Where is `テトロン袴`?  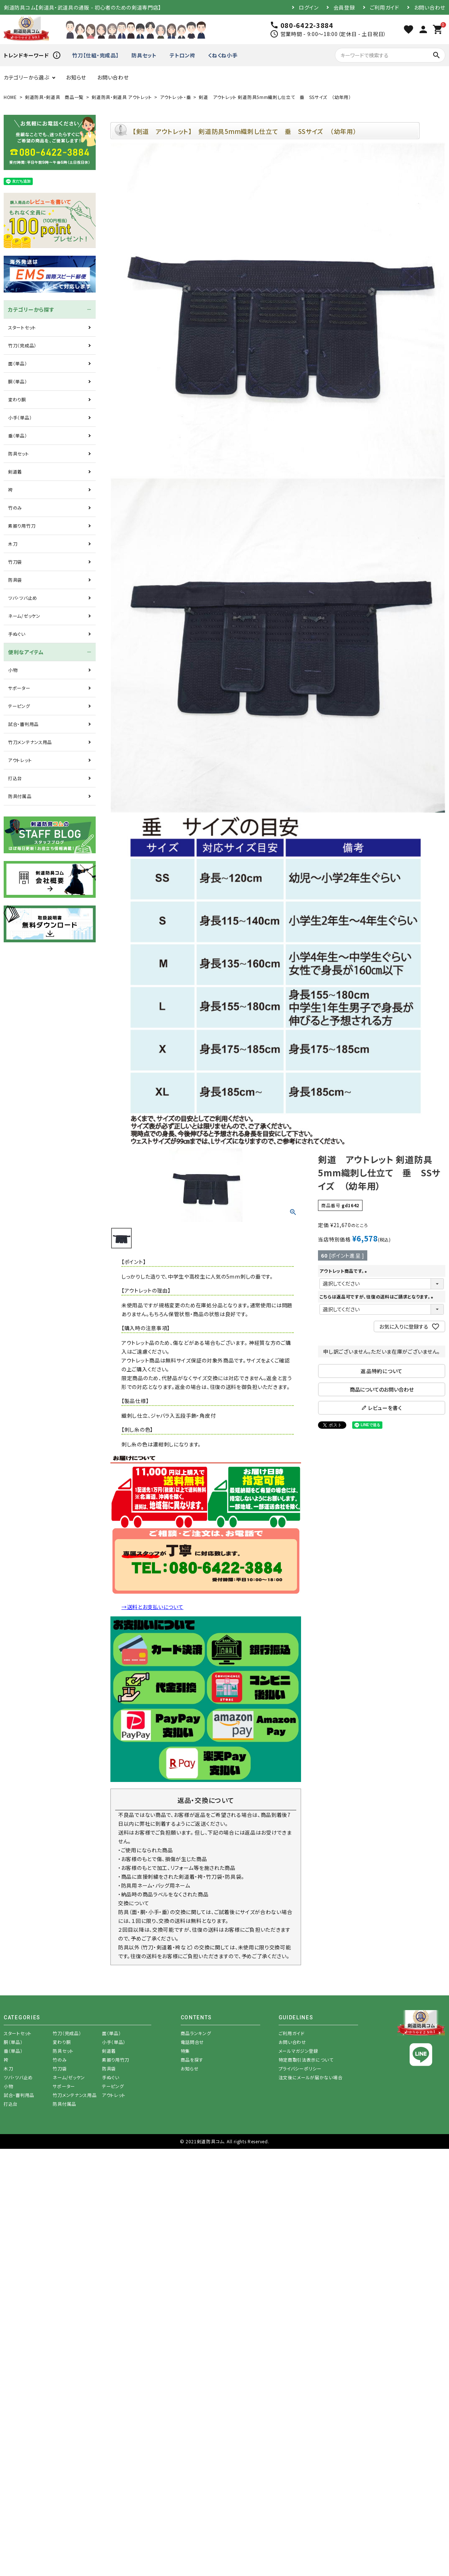 テトロン袴 is located at coordinates (182, 55).